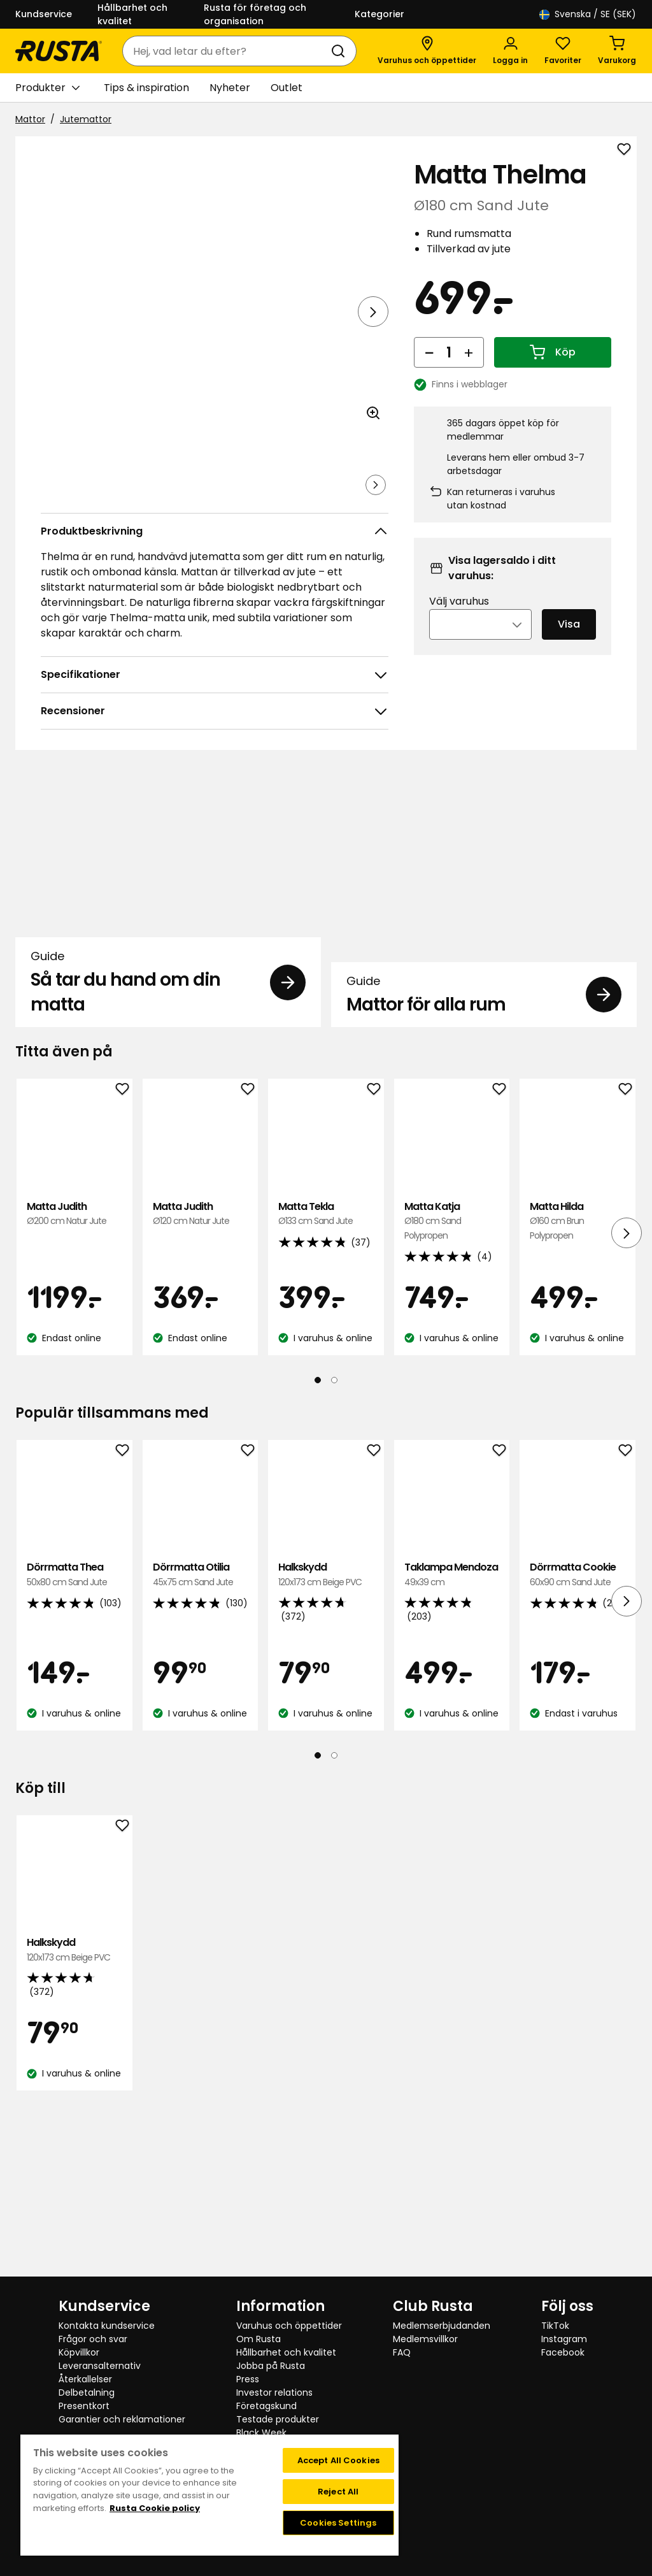 Image resolution: width=652 pixels, height=2576 pixels. I want to click on [Öka antal], so click(468, 369).